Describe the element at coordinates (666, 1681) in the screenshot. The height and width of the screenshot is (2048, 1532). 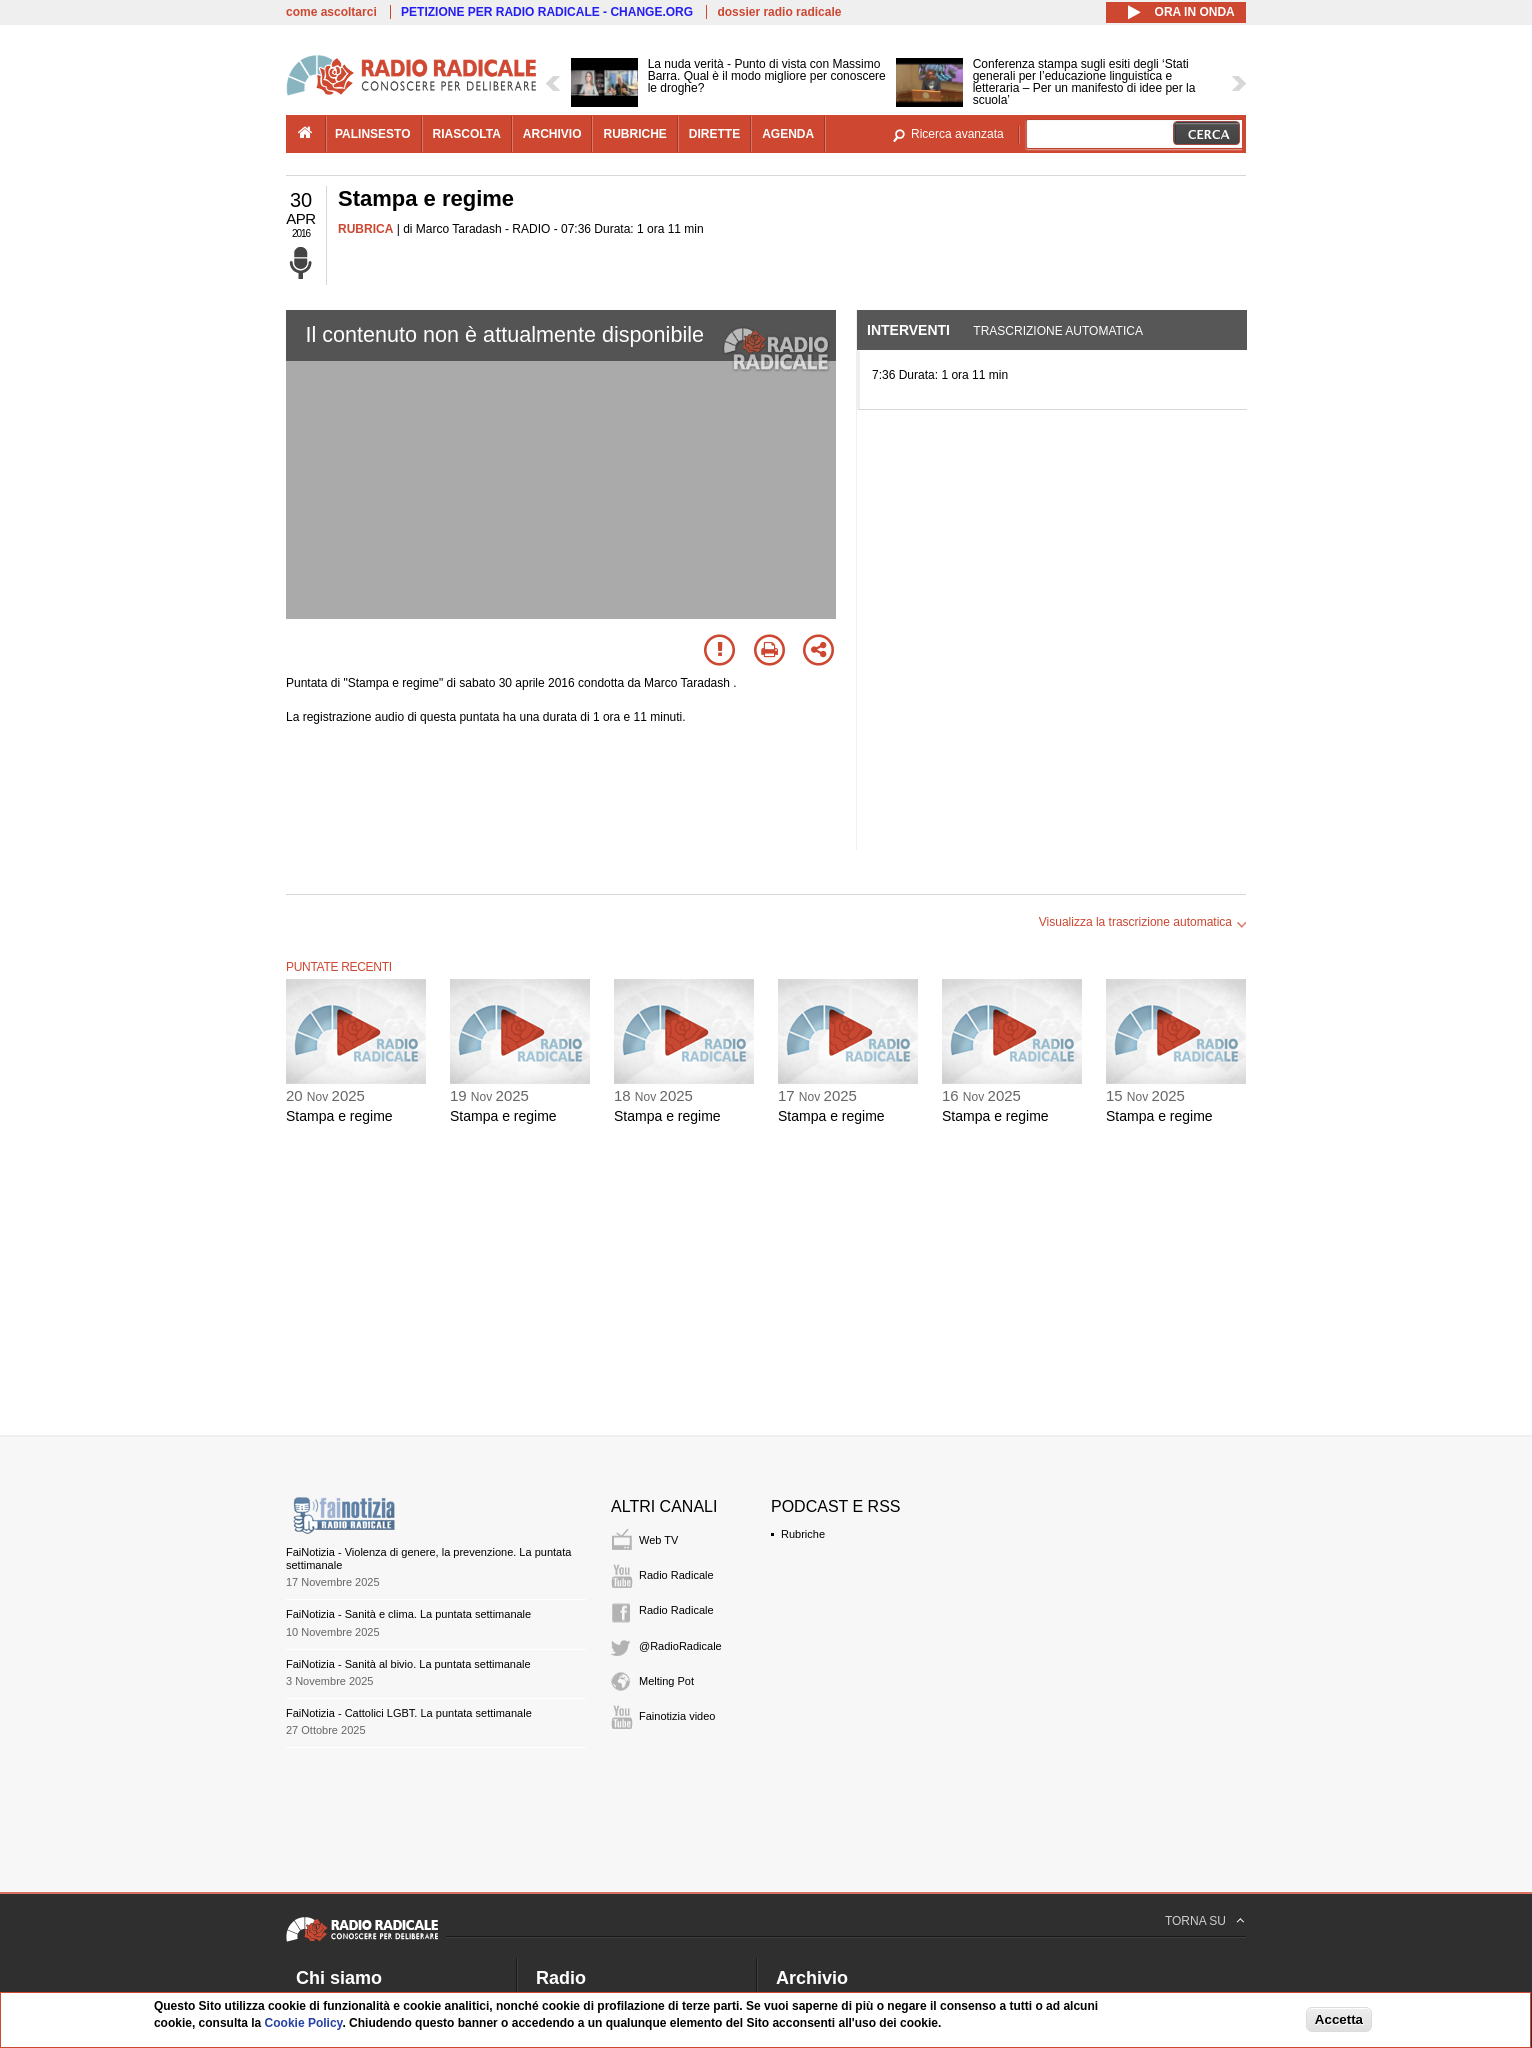
I see `Melting Pot` at that location.